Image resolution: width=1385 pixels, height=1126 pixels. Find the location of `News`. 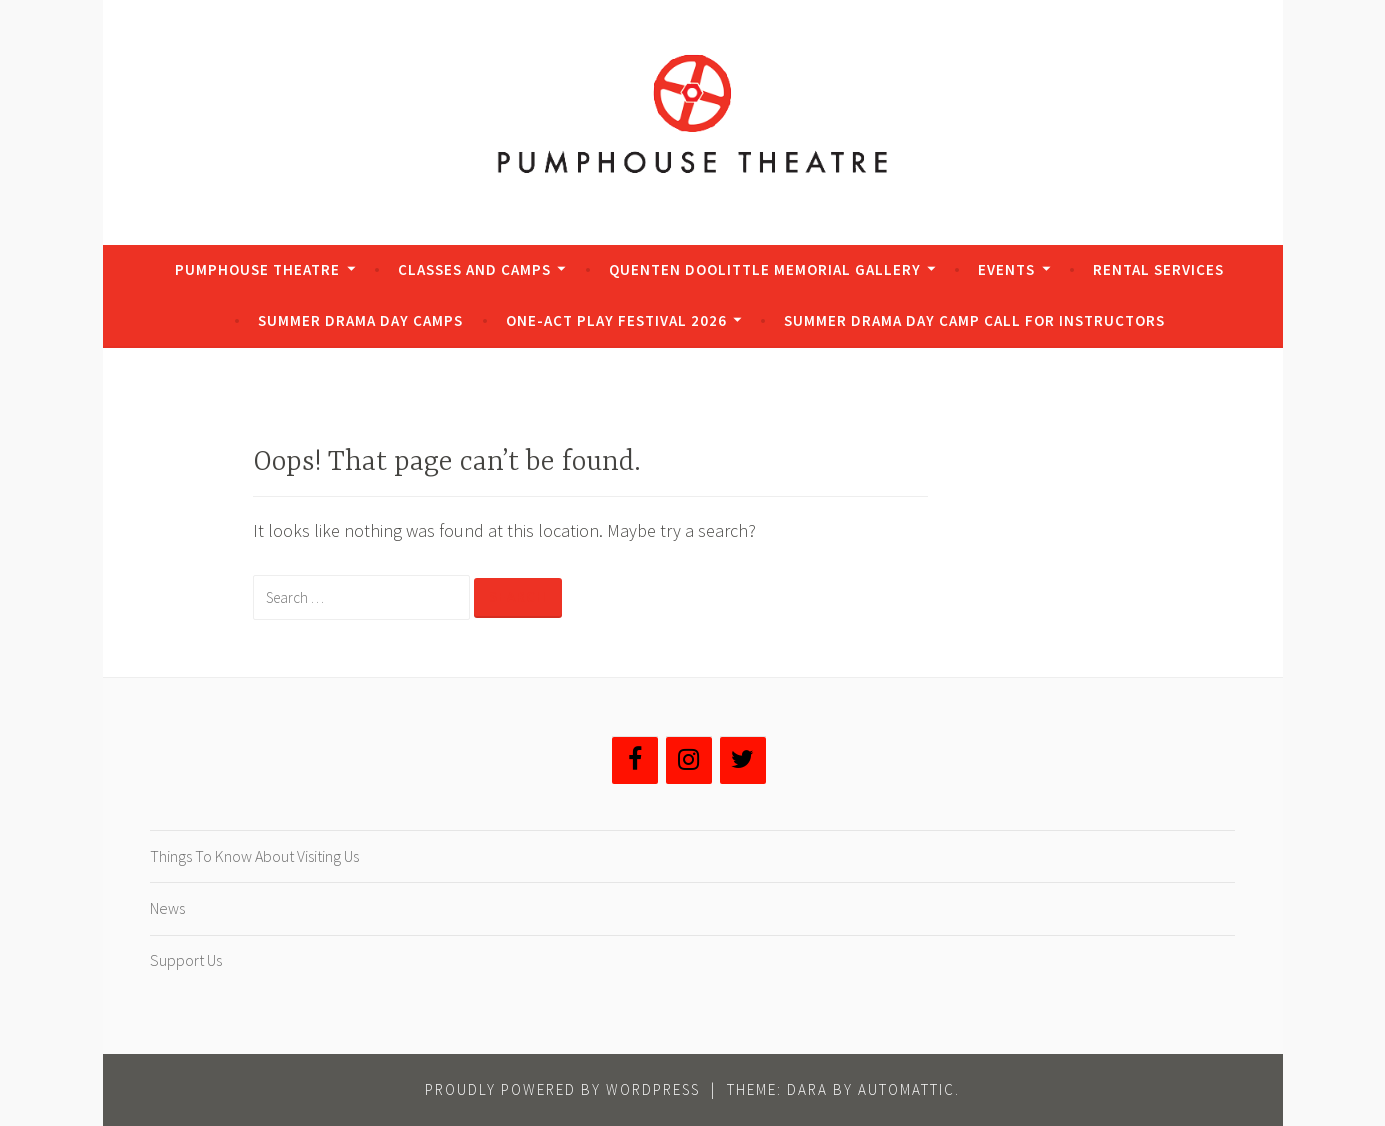

News is located at coordinates (167, 908).